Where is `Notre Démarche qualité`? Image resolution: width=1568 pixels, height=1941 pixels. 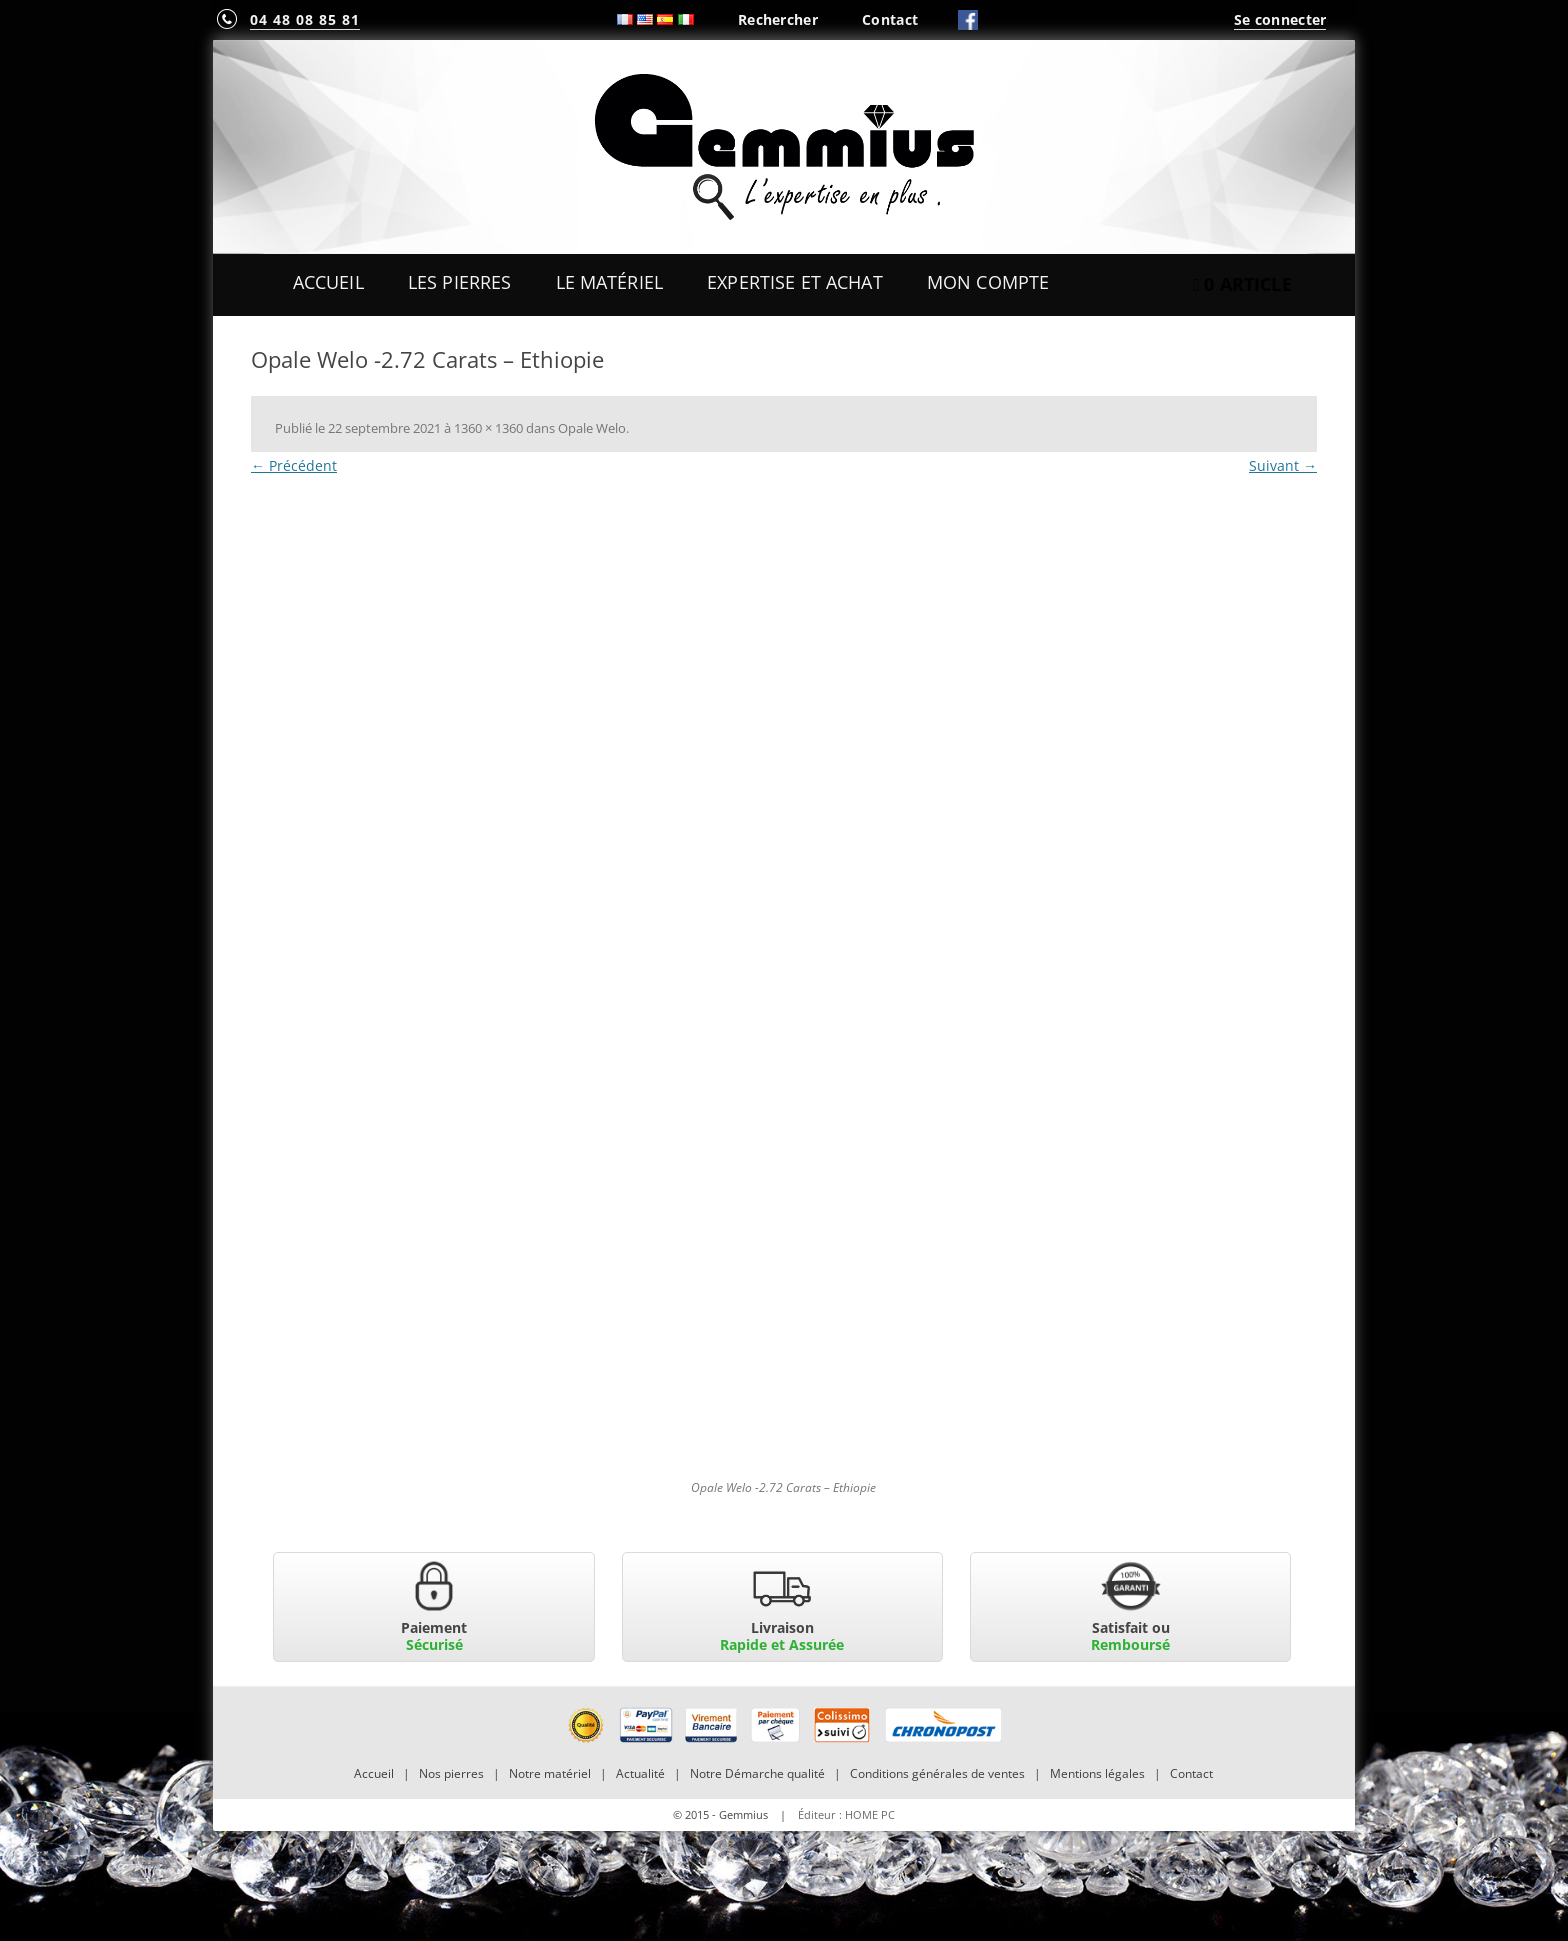 Notre Démarche qualité is located at coordinates (757, 1773).